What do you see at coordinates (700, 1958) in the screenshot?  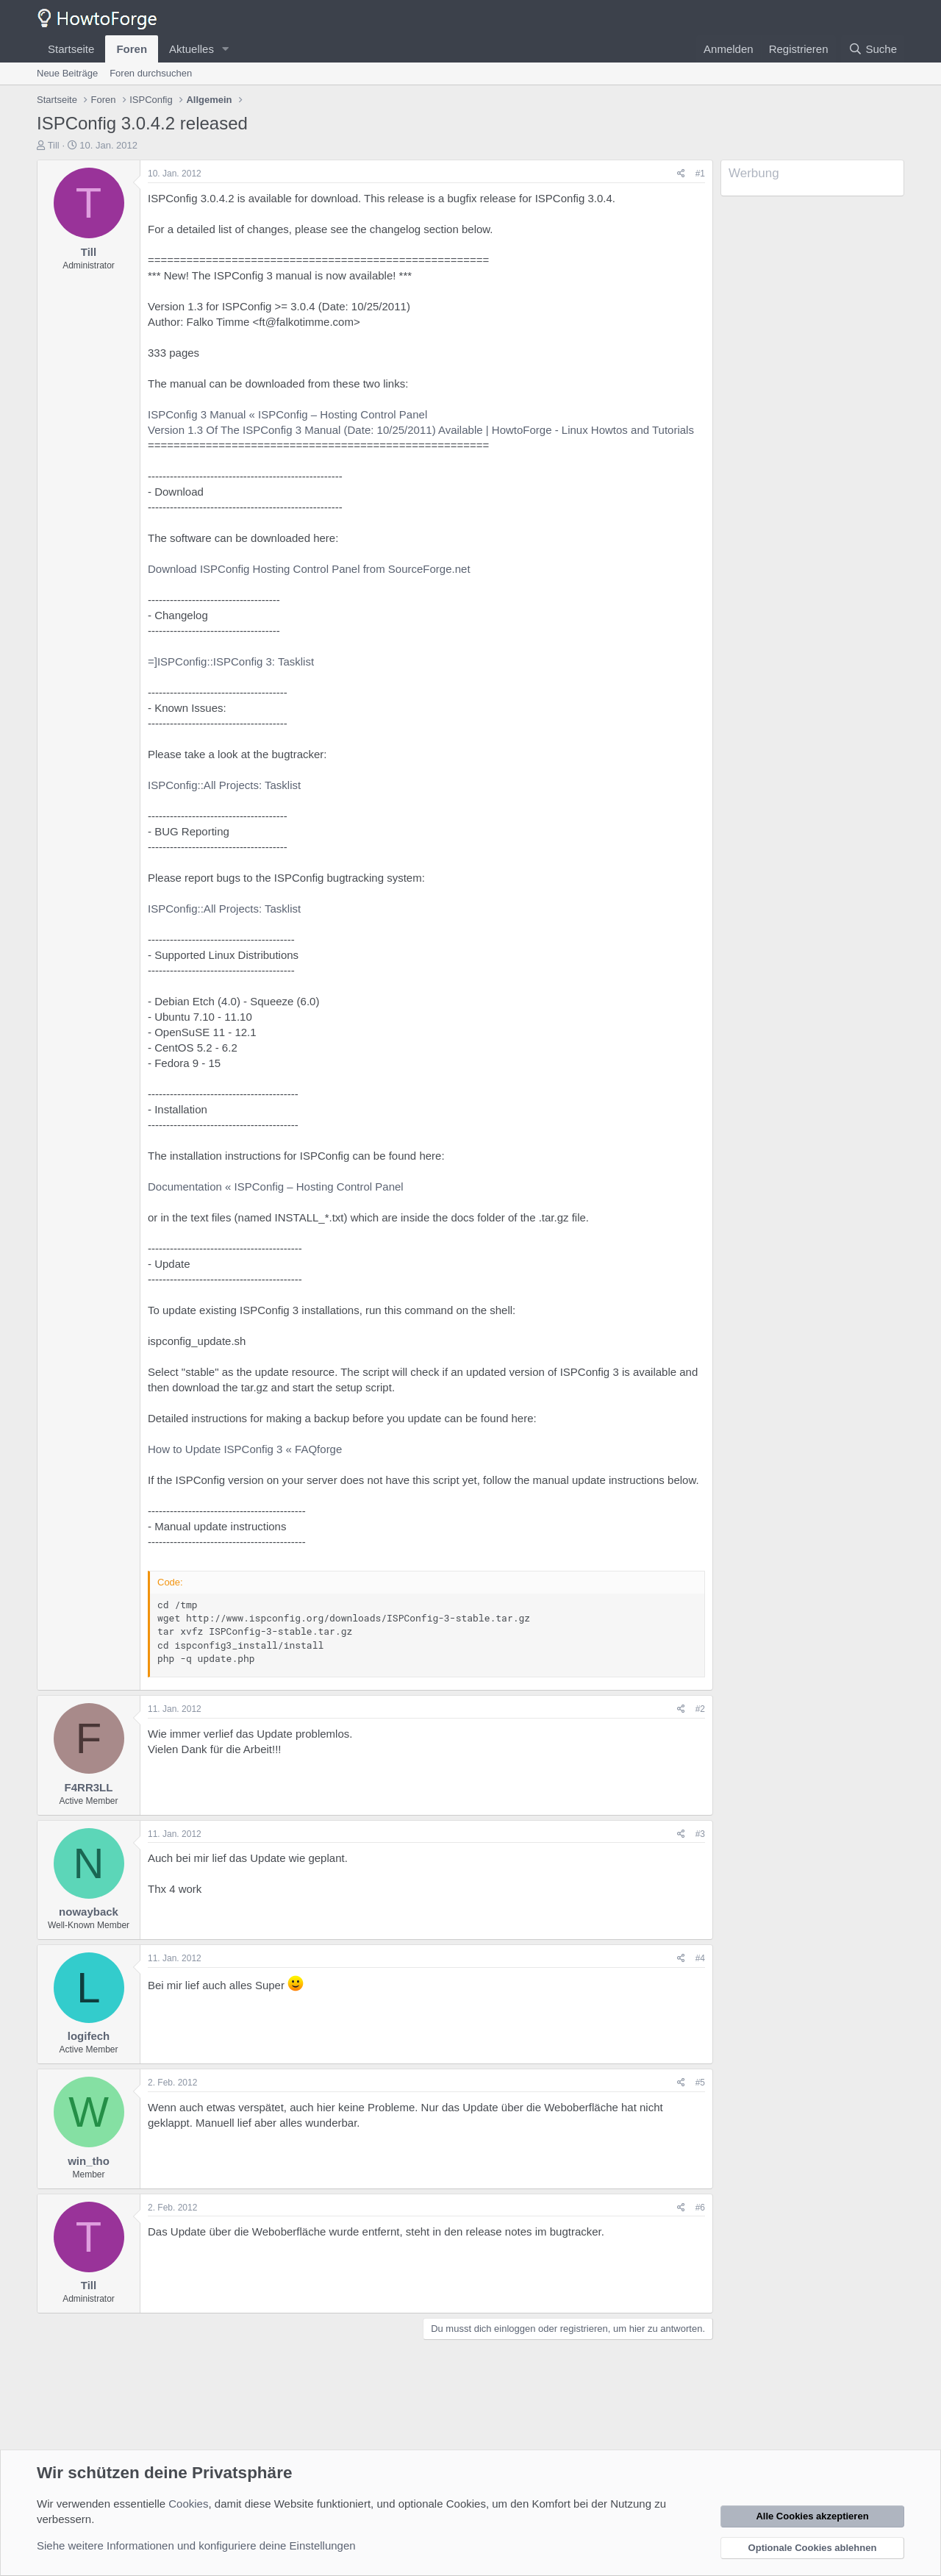 I see `#4` at bounding box center [700, 1958].